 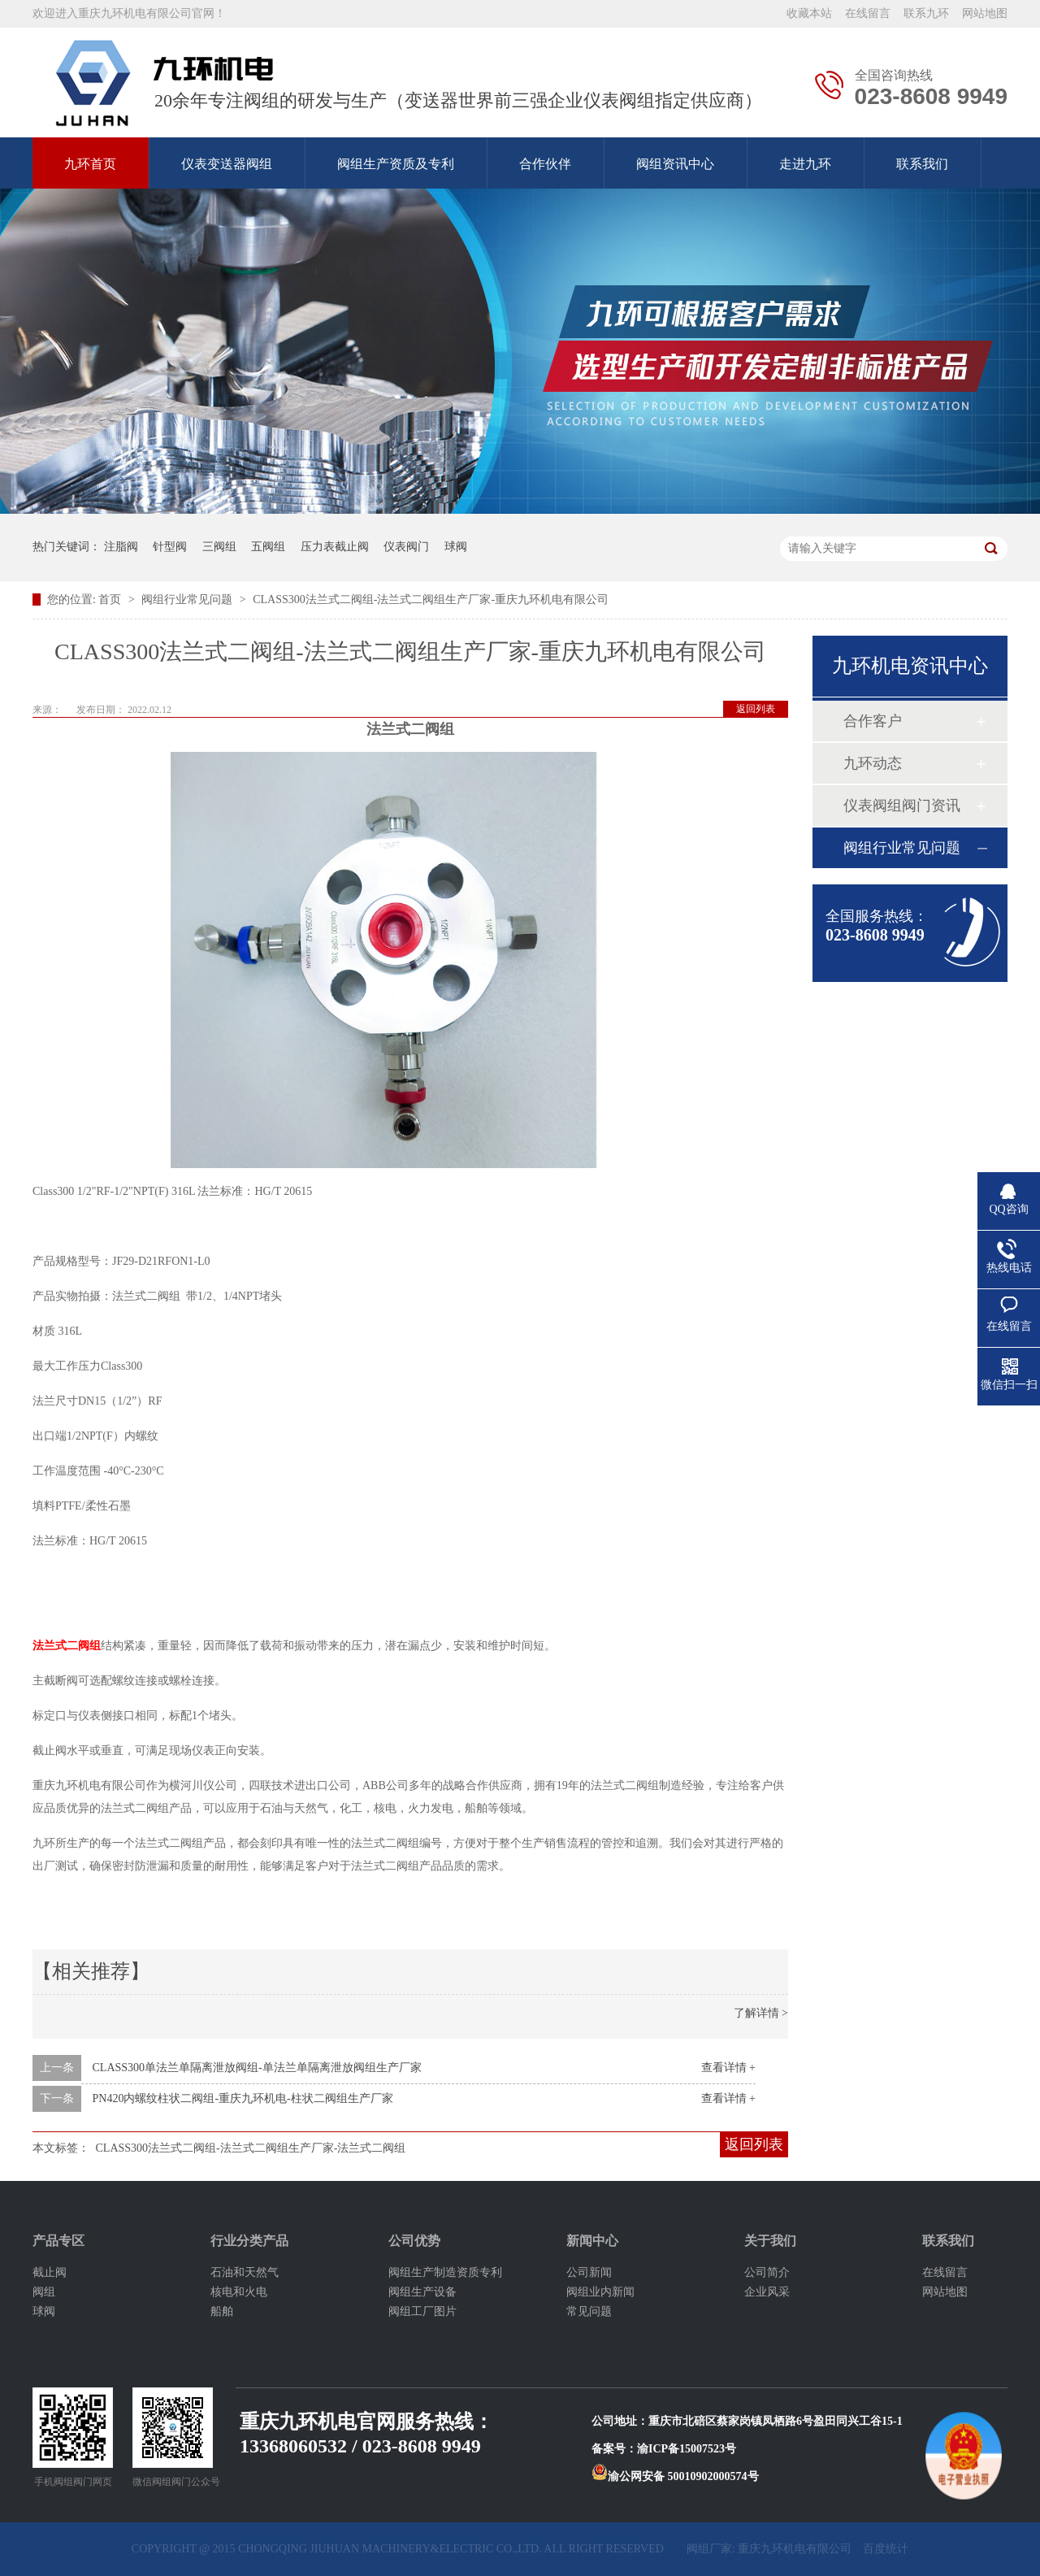 What do you see at coordinates (809, 13) in the screenshot?
I see `收藏本站` at bounding box center [809, 13].